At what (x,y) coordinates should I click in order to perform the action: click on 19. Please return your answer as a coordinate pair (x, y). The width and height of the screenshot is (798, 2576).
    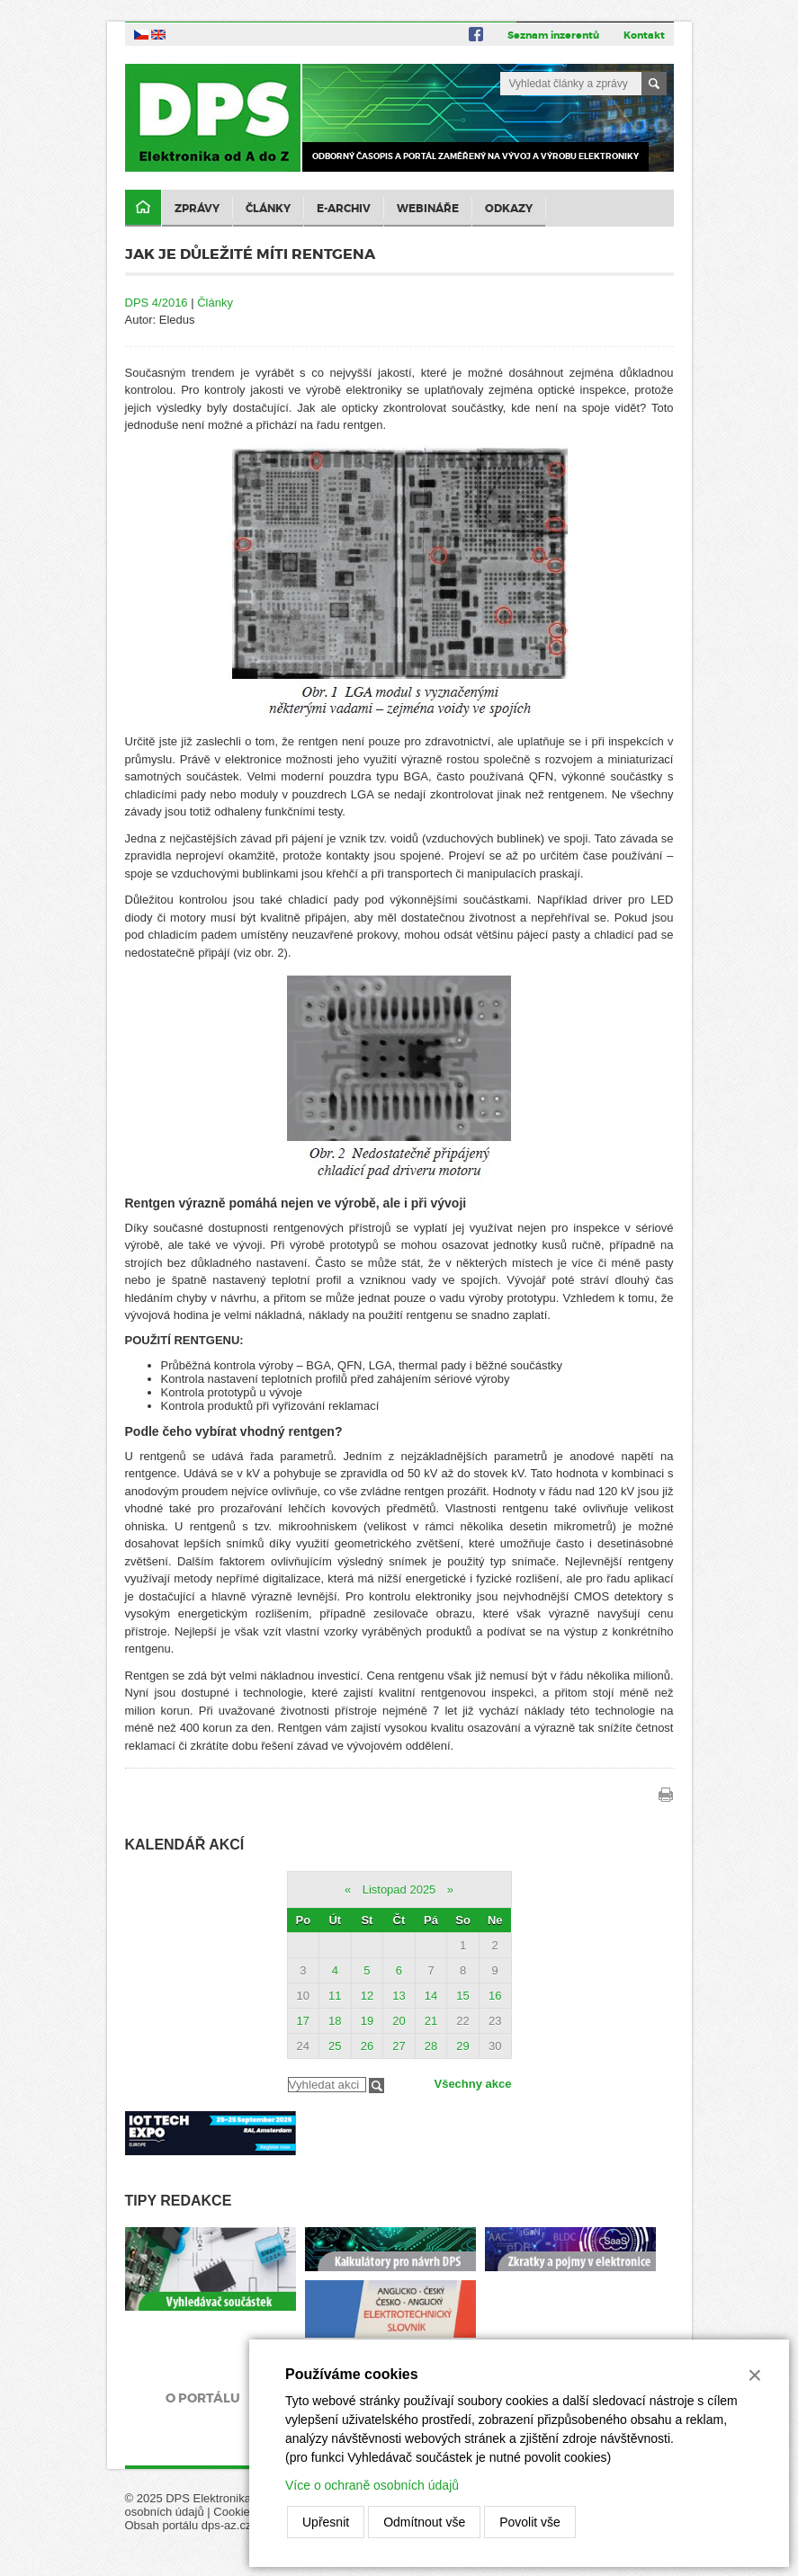
    Looking at the image, I should click on (367, 2021).